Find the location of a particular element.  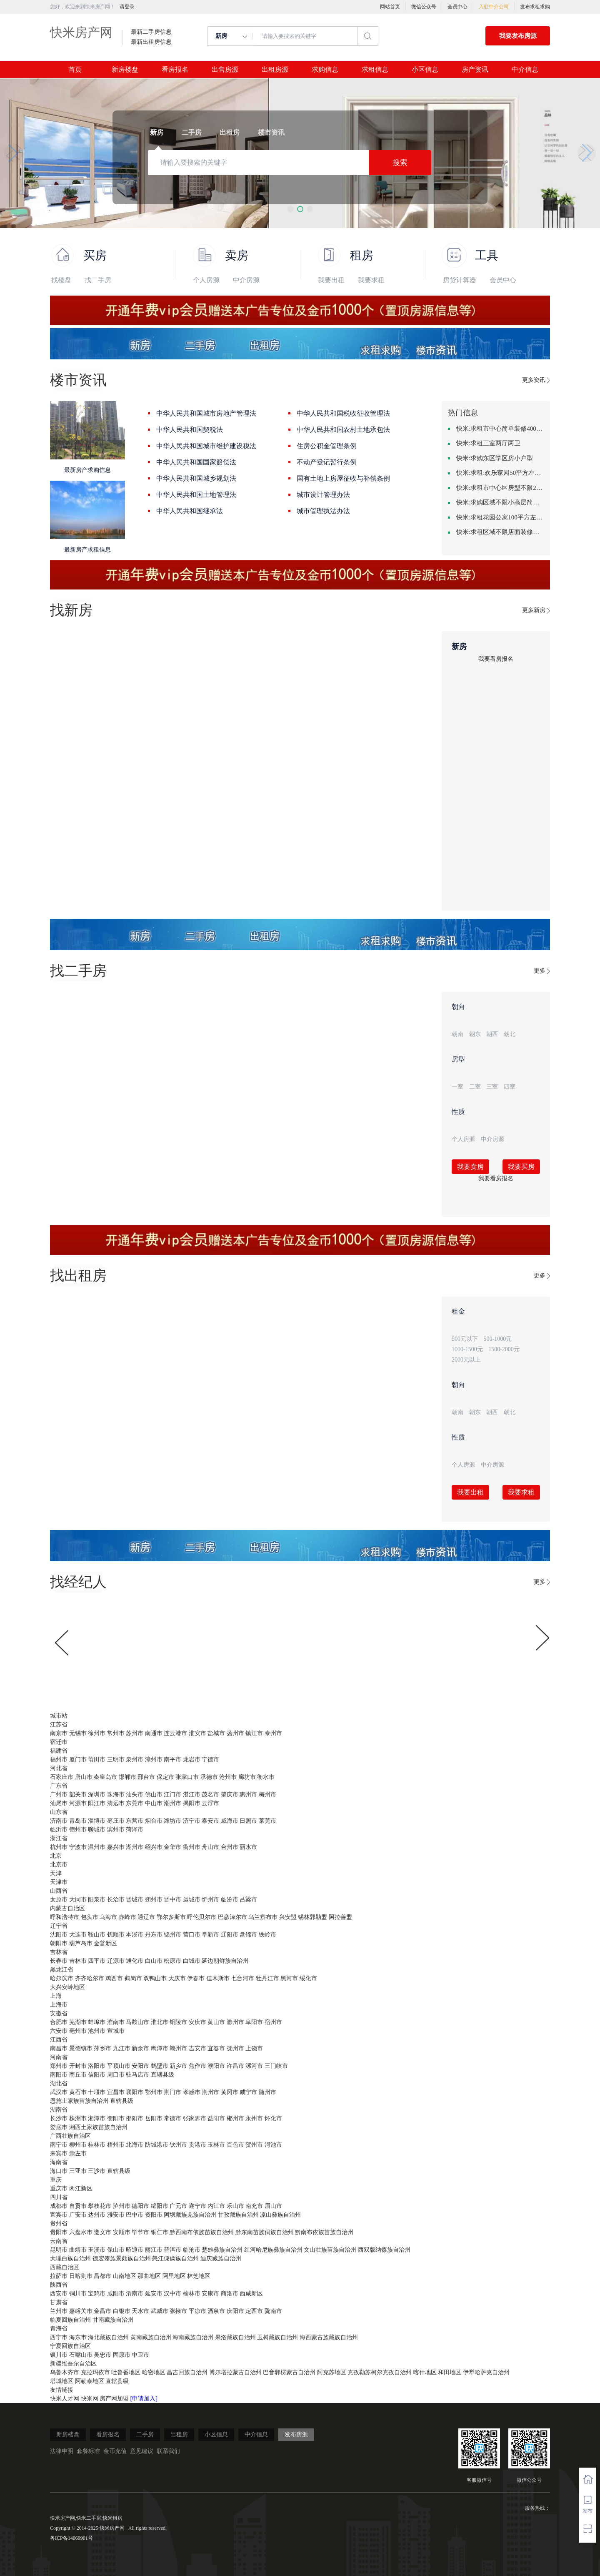

葫芦岛市 is located at coordinates (80, 1943).